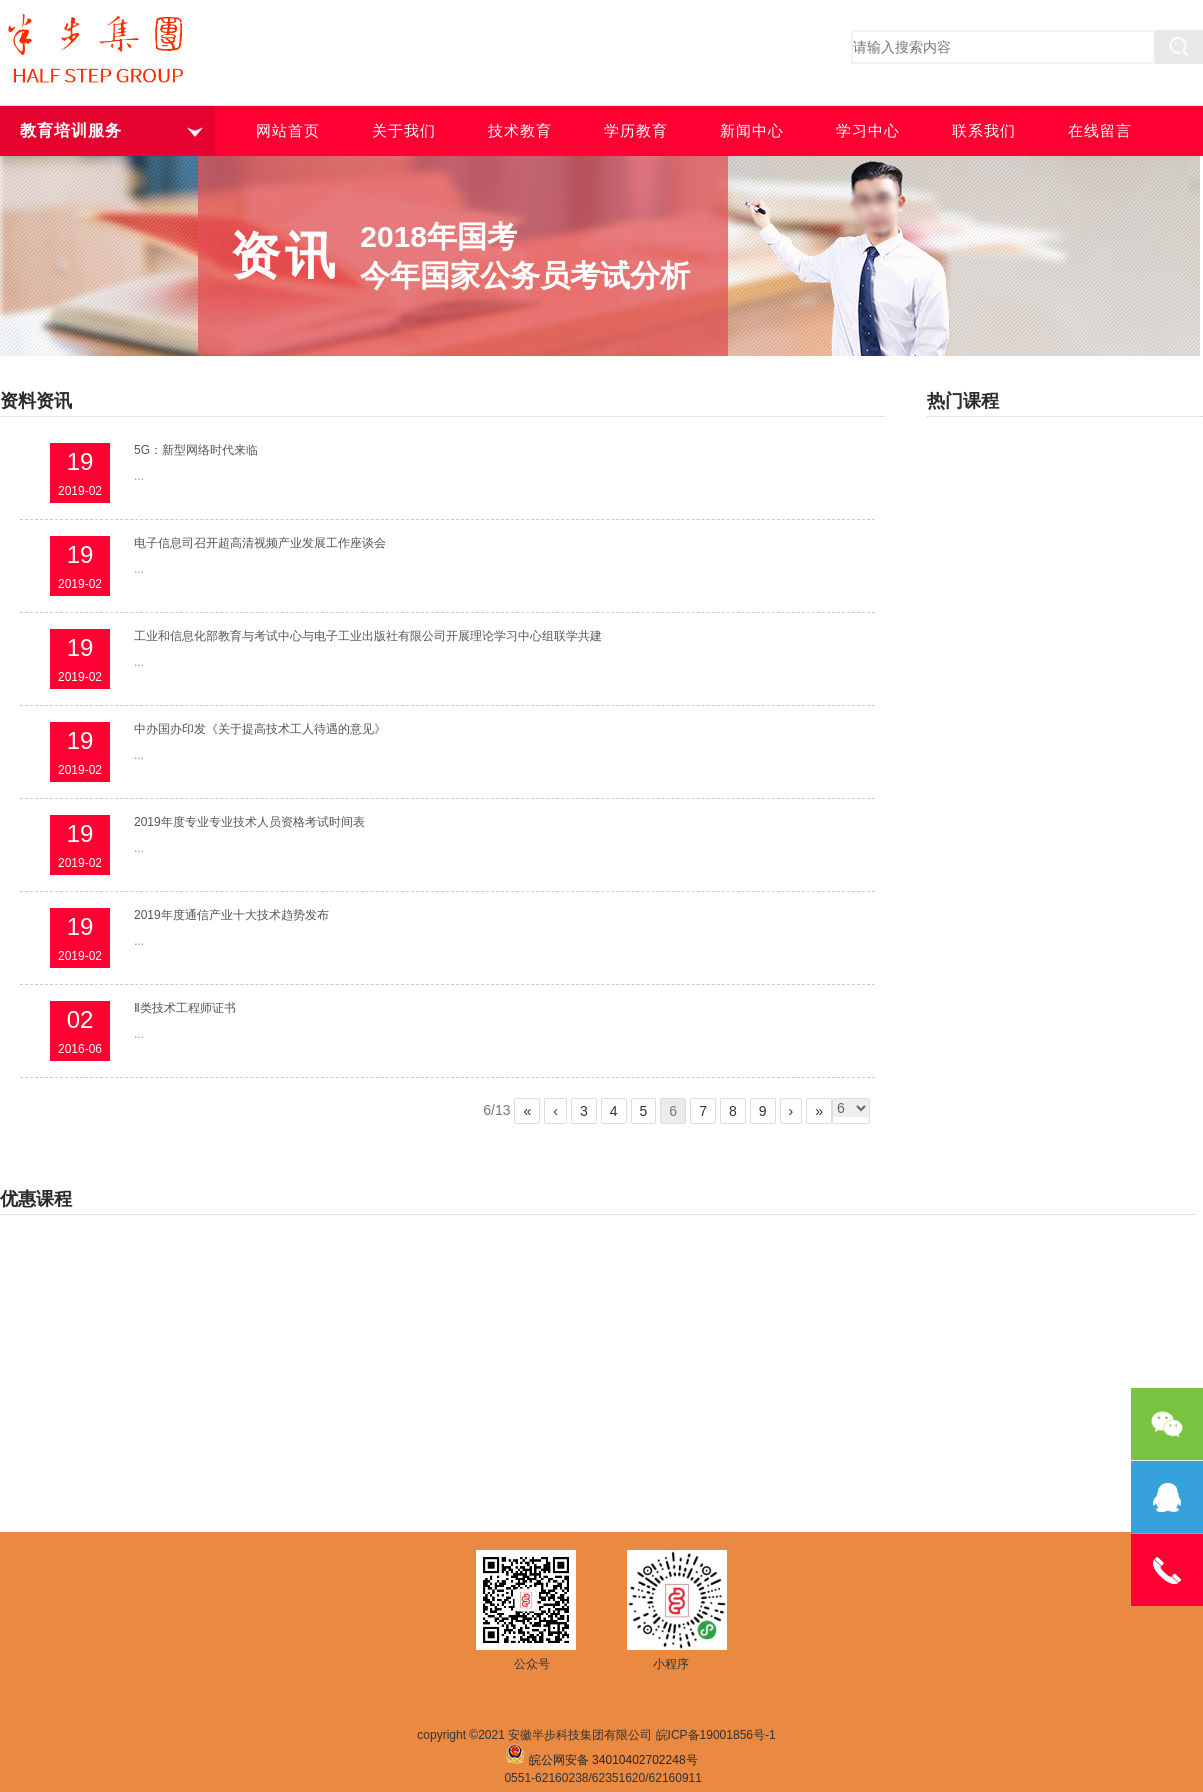 The width and height of the screenshot is (1203, 1792). What do you see at coordinates (196, 450) in the screenshot?
I see `5G：新型网络时代来临` at bounding box center [196, 450].